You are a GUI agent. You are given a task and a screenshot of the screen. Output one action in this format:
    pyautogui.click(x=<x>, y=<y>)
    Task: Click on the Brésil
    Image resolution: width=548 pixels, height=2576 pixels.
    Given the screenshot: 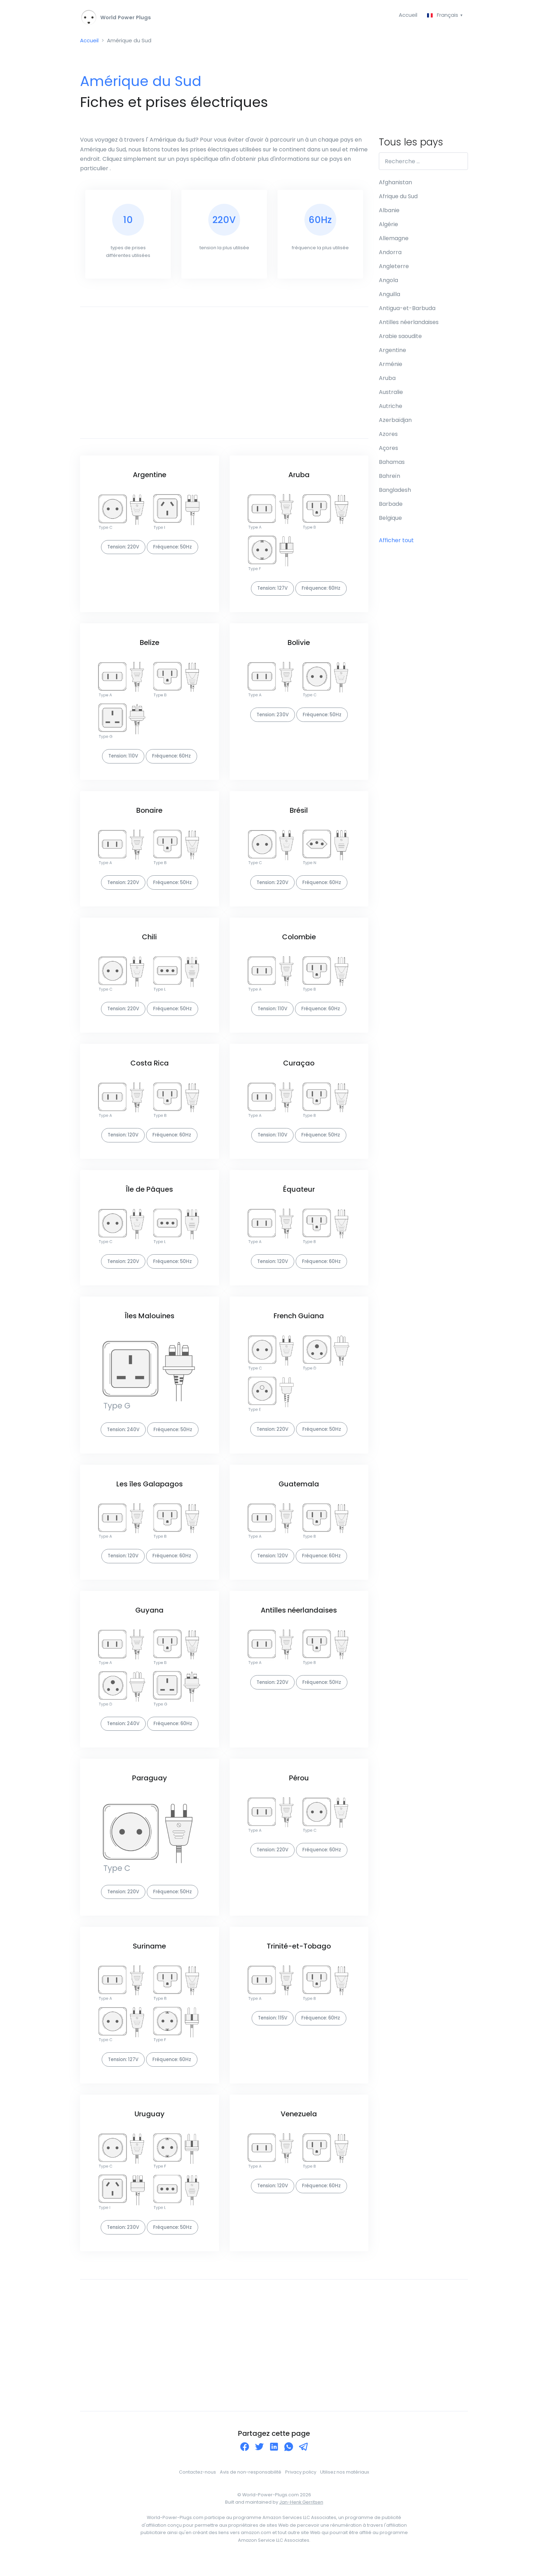 What is the action you would take?
    pyautogui.click(x=299, y=816)
    